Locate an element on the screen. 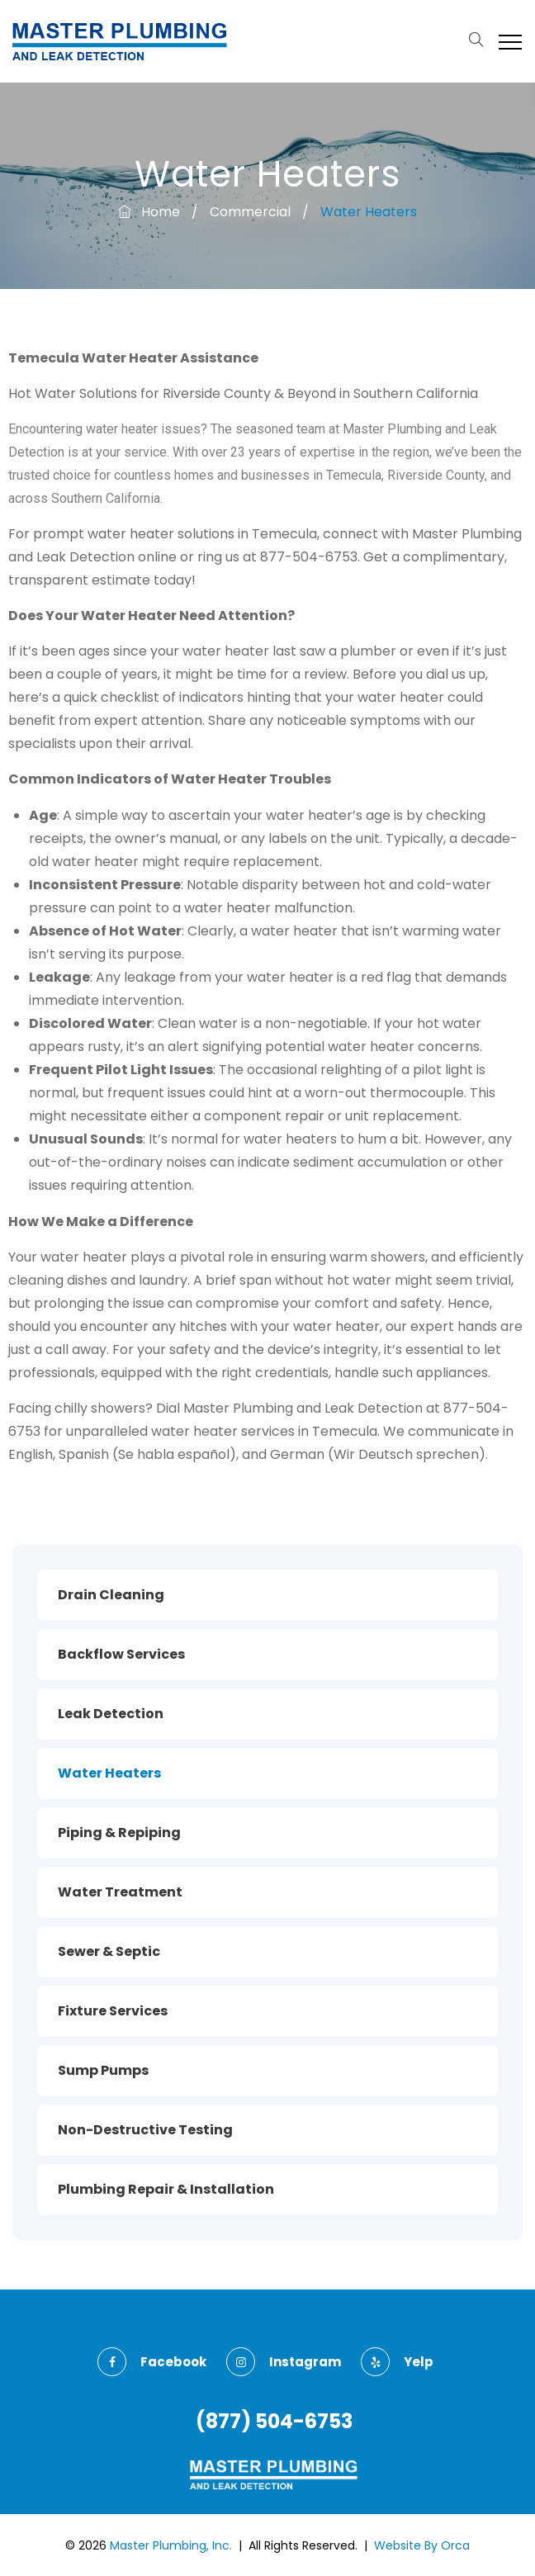  Backflow Services is located at coordinates (121, 1654).